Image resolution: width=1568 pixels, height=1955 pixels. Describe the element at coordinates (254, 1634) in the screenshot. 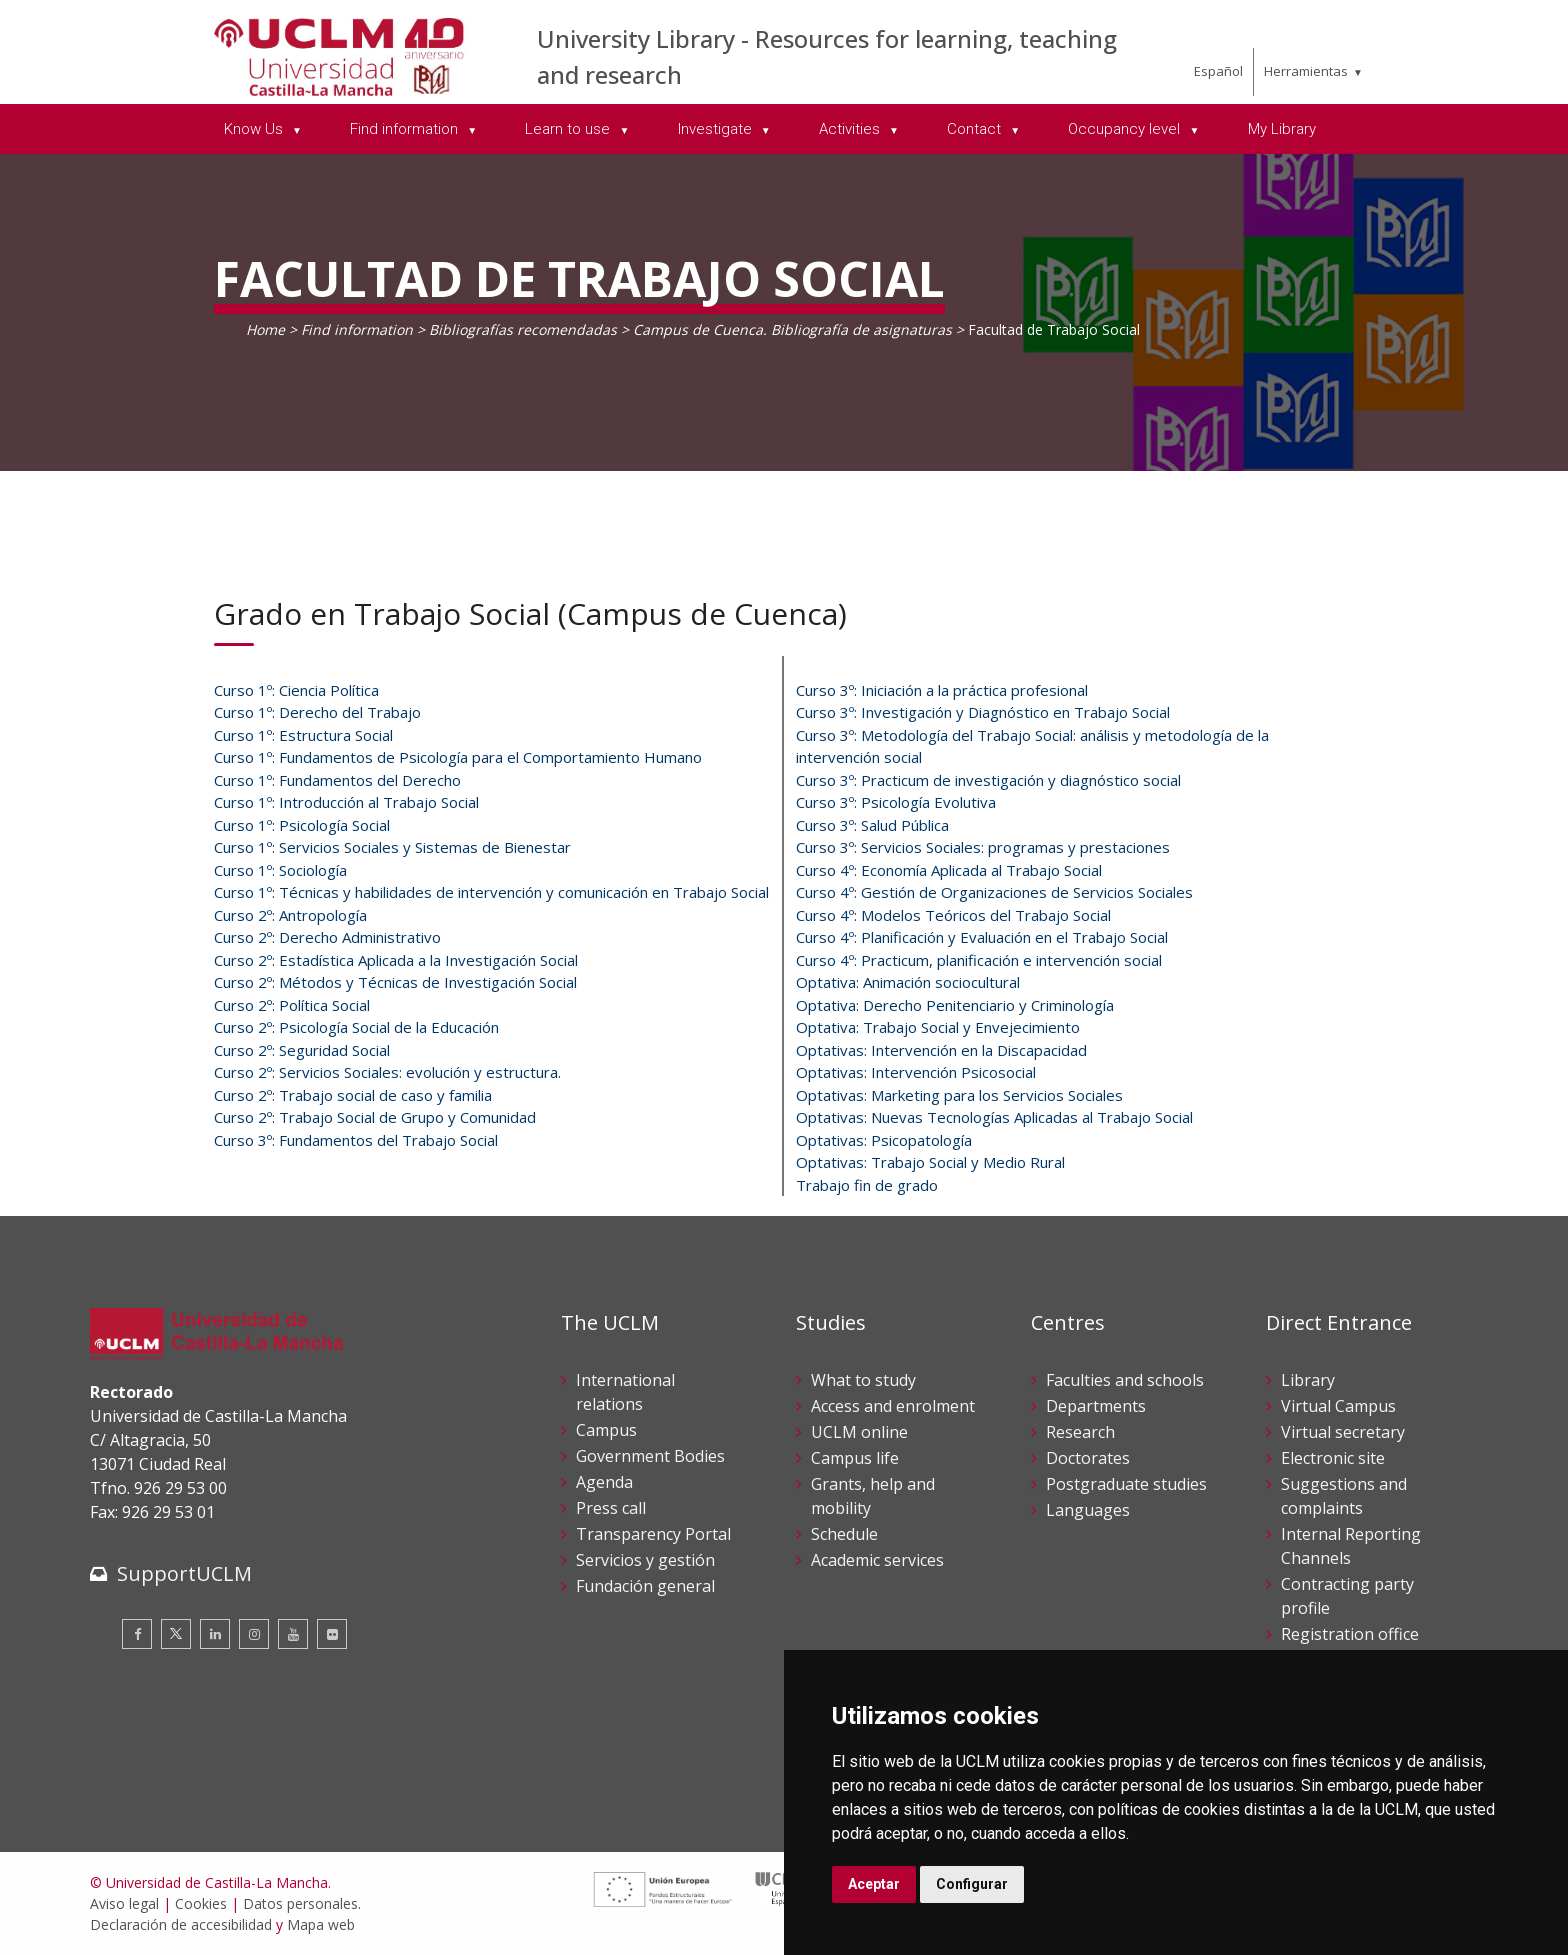

I see `[Instagram]` at that location.